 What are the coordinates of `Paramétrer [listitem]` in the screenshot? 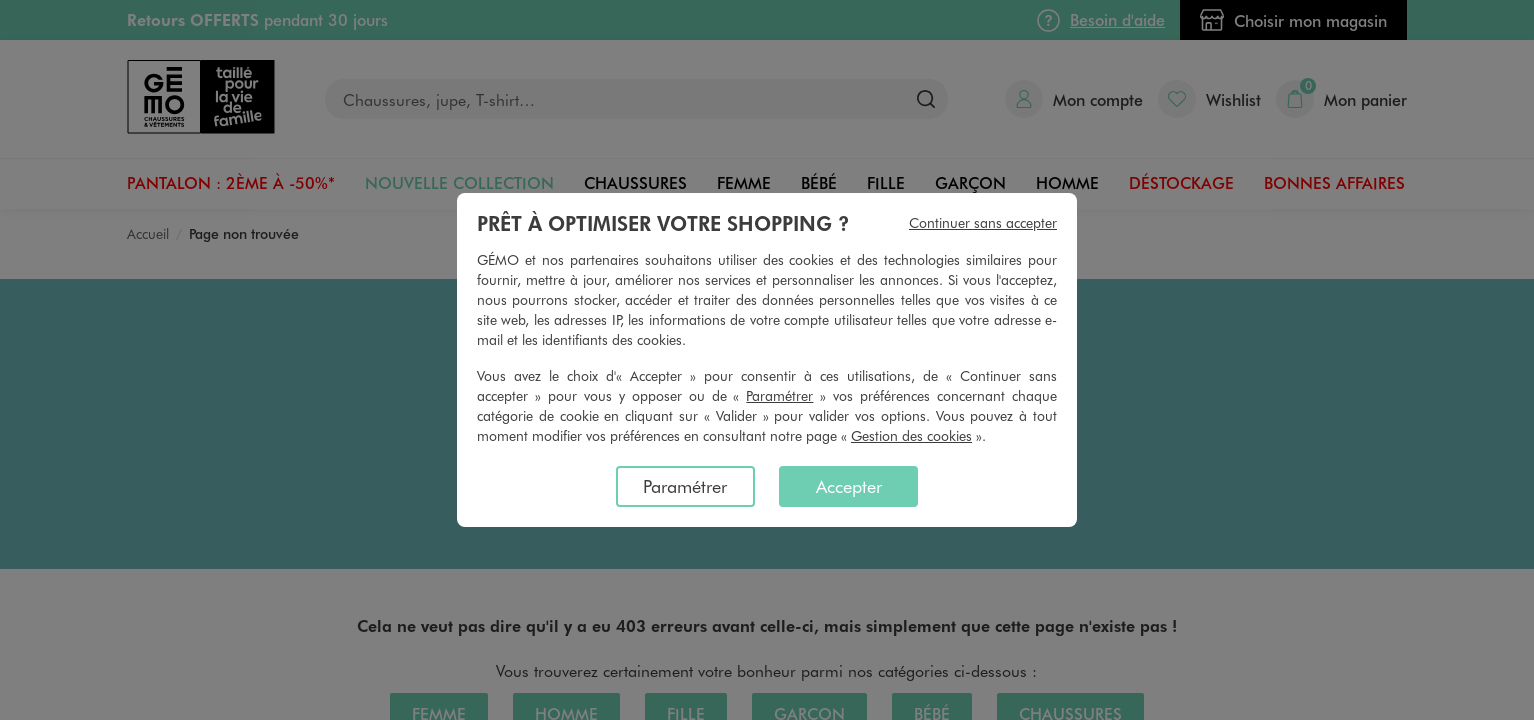 It's located at (685, 486).